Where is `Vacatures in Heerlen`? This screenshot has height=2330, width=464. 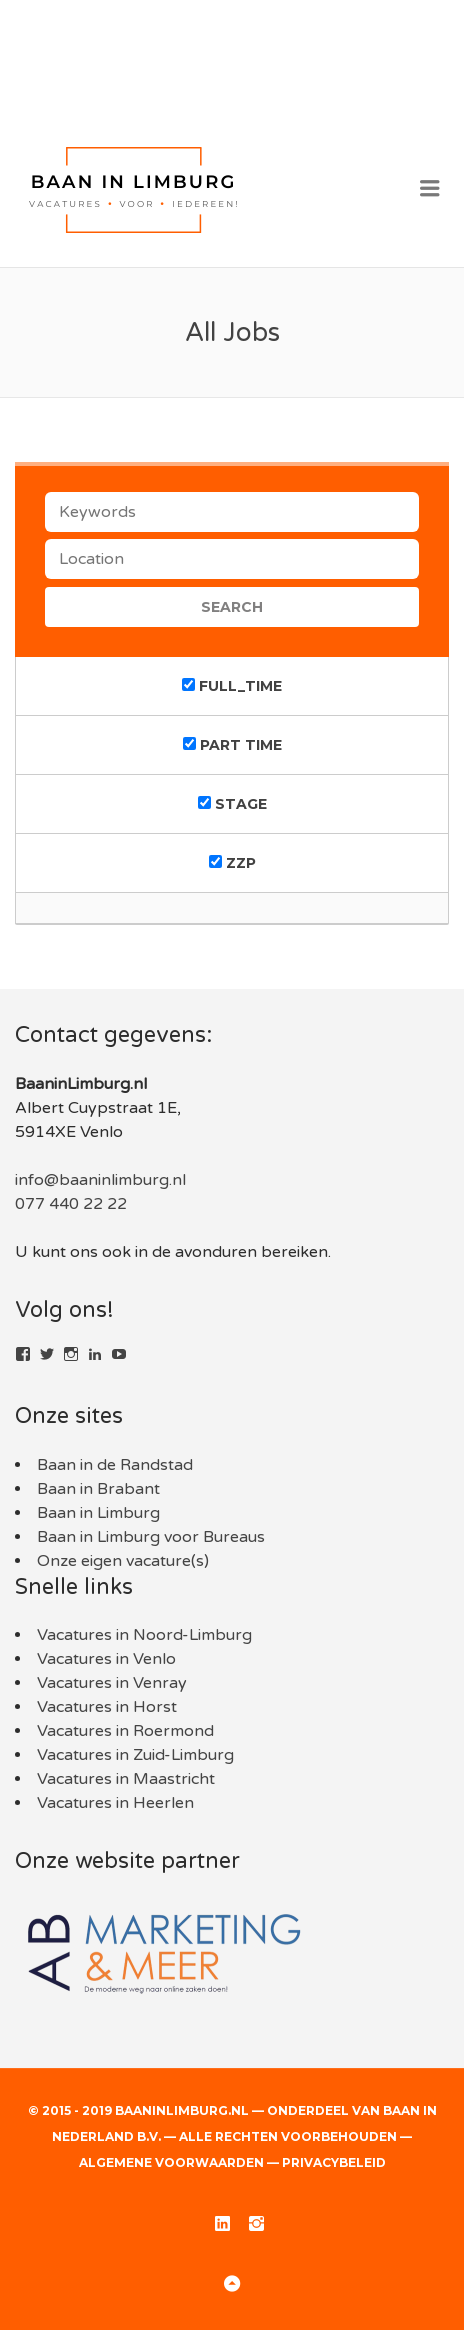
Vacatures in Heerlen is located at coordinates (115, 1803).